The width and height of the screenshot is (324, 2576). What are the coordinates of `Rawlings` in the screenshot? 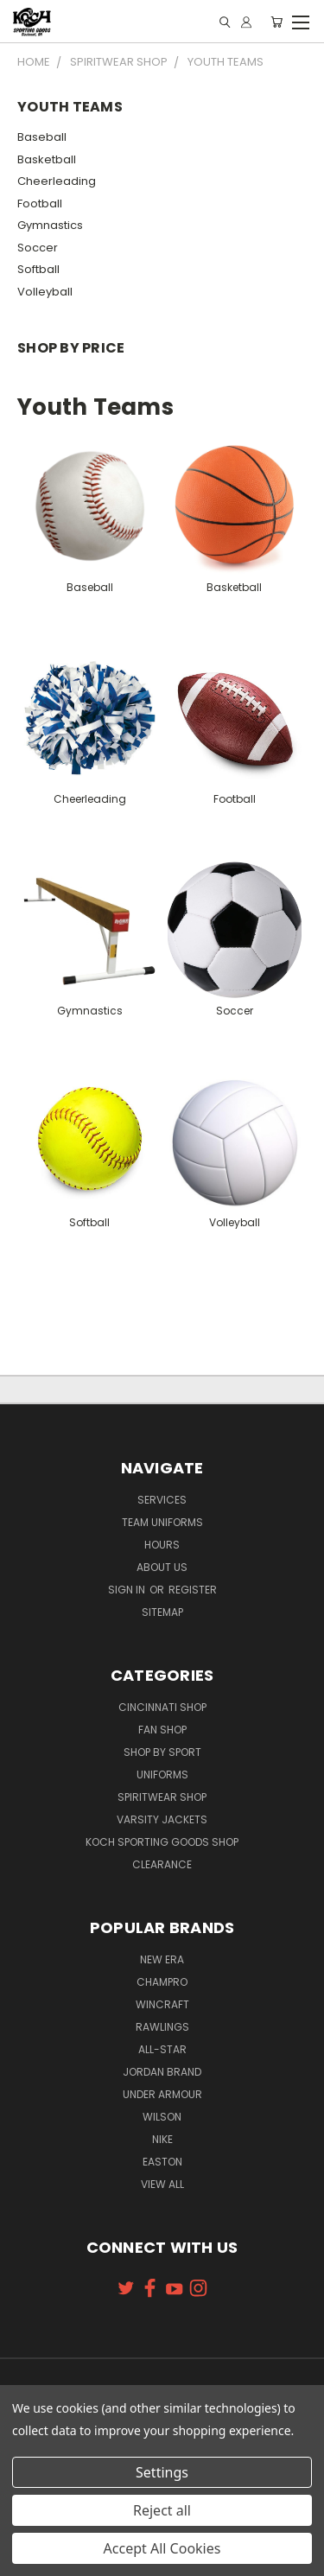 It's located at (162, 2026).